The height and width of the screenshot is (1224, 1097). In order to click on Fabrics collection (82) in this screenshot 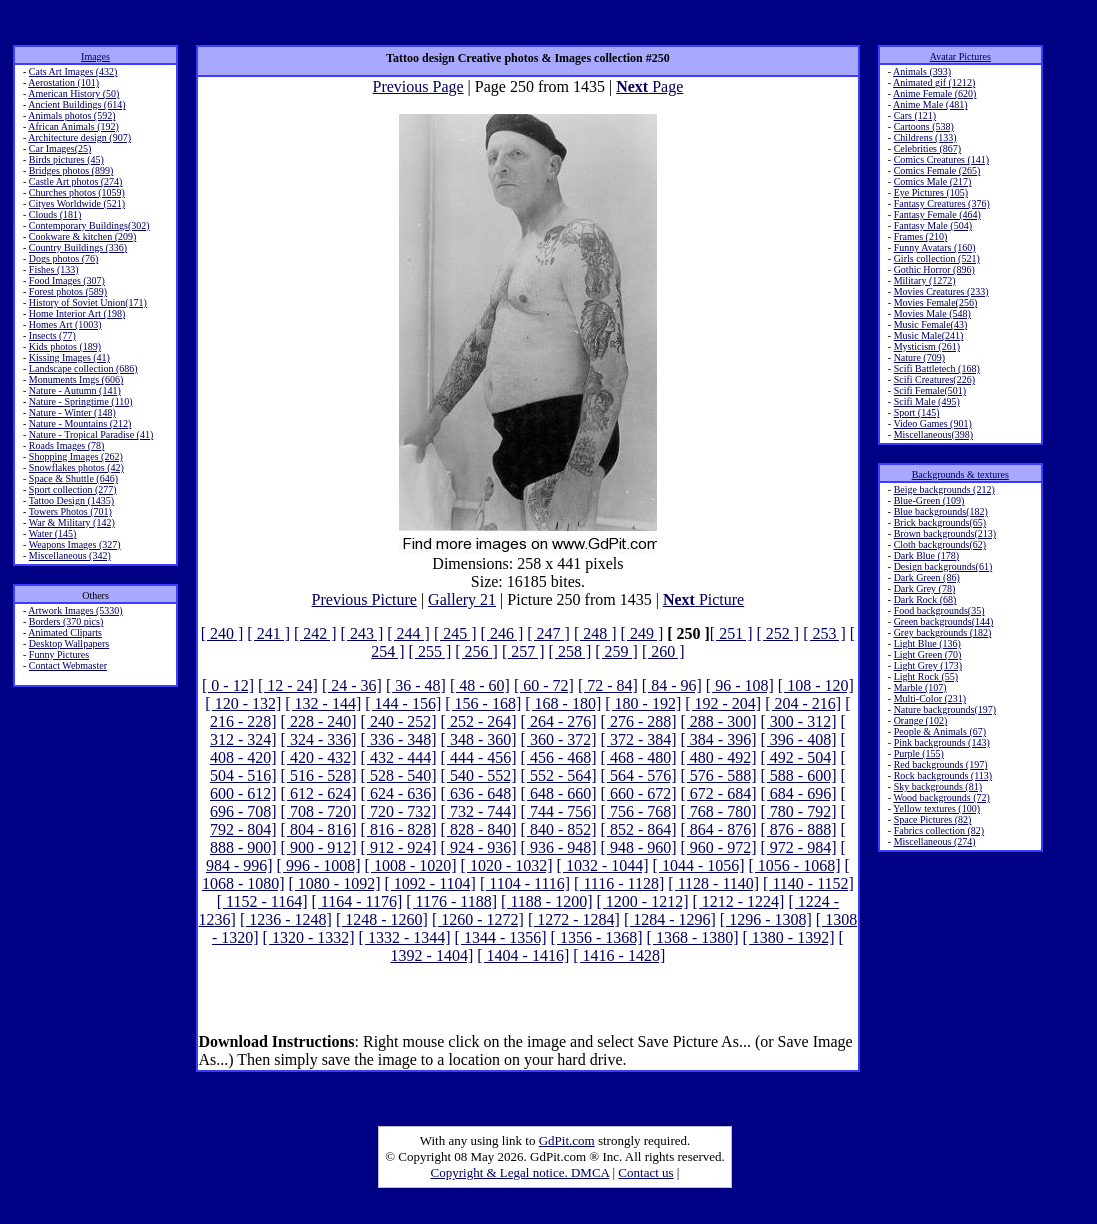, I will do `click(939, 830)`.